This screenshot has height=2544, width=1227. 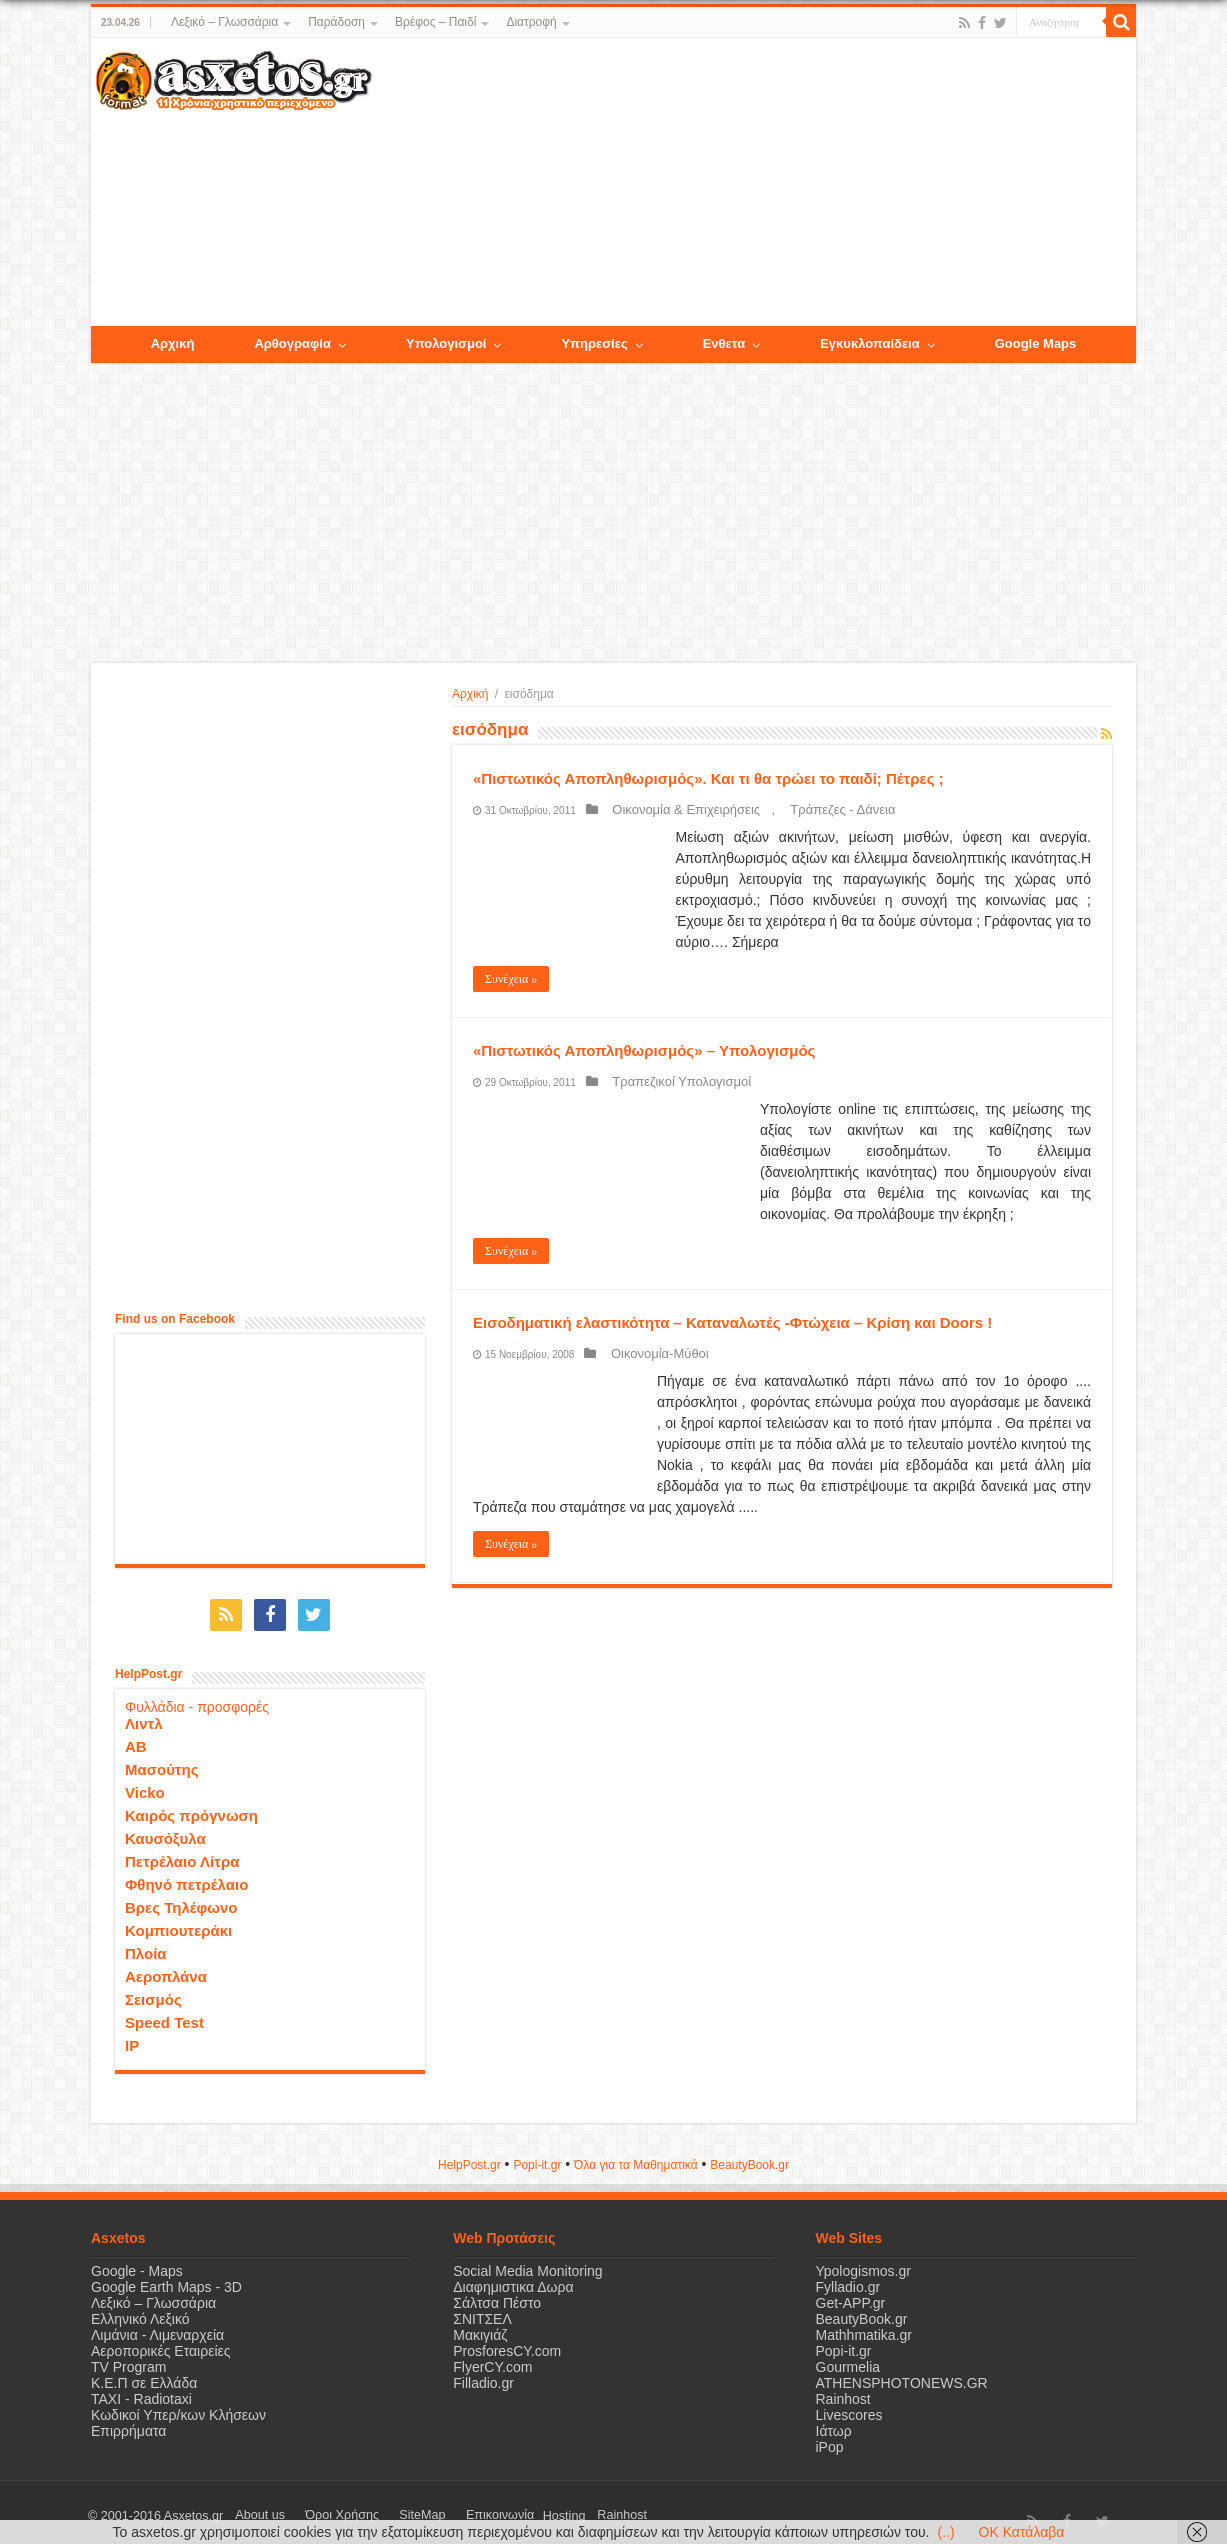 I want to click on Κωδικοί Υπερ/κων Κλήσεων, so click(x=178, y=2407).